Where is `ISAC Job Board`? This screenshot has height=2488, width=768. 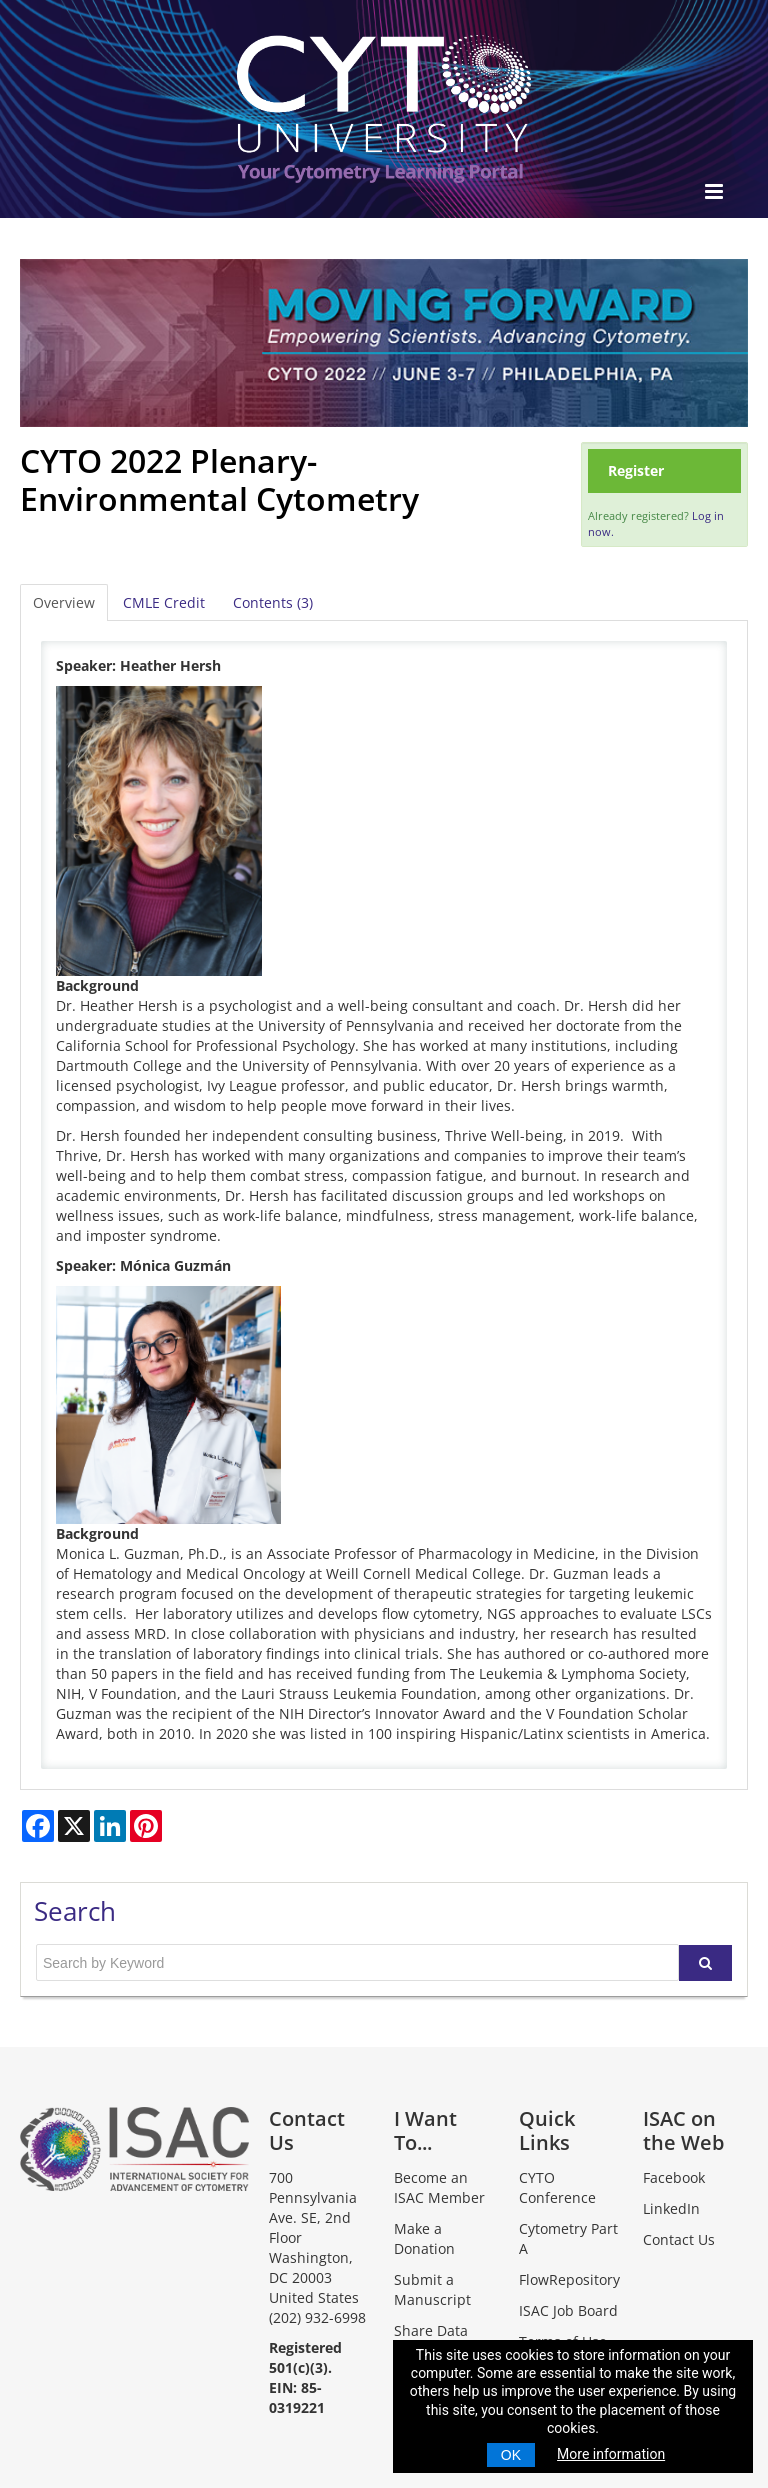
ISAC Job Board is located at coordinates (568, 2310).